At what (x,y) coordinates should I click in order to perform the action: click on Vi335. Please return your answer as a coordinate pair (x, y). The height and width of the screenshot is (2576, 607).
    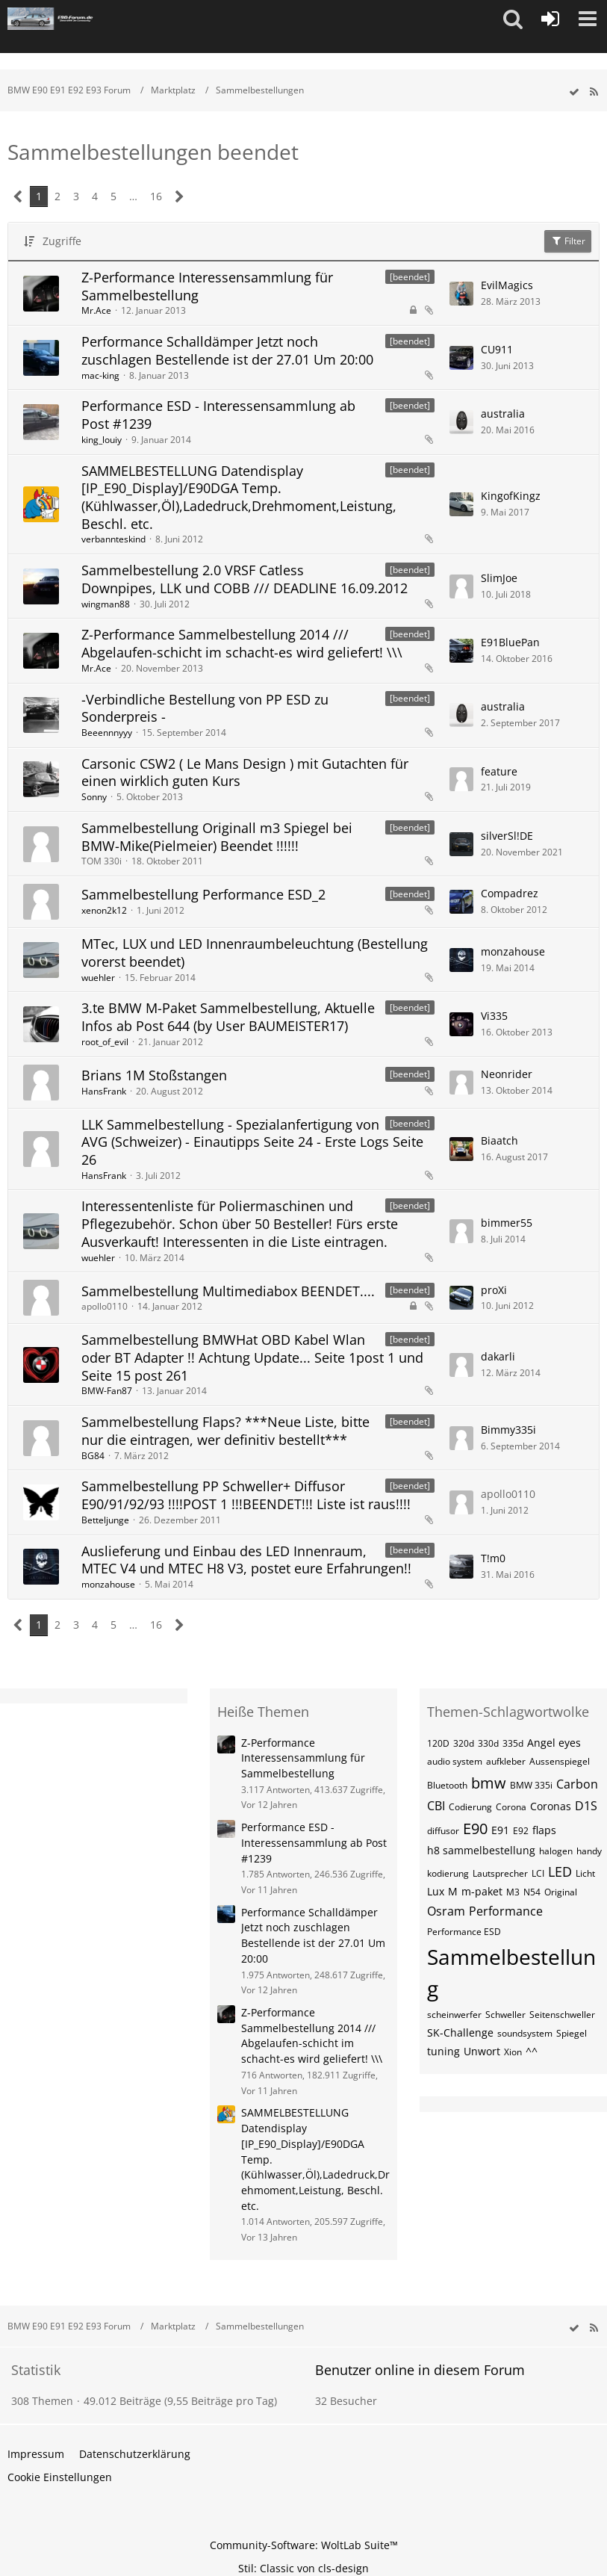
    Looking at the image, I should click on (494, 1016).